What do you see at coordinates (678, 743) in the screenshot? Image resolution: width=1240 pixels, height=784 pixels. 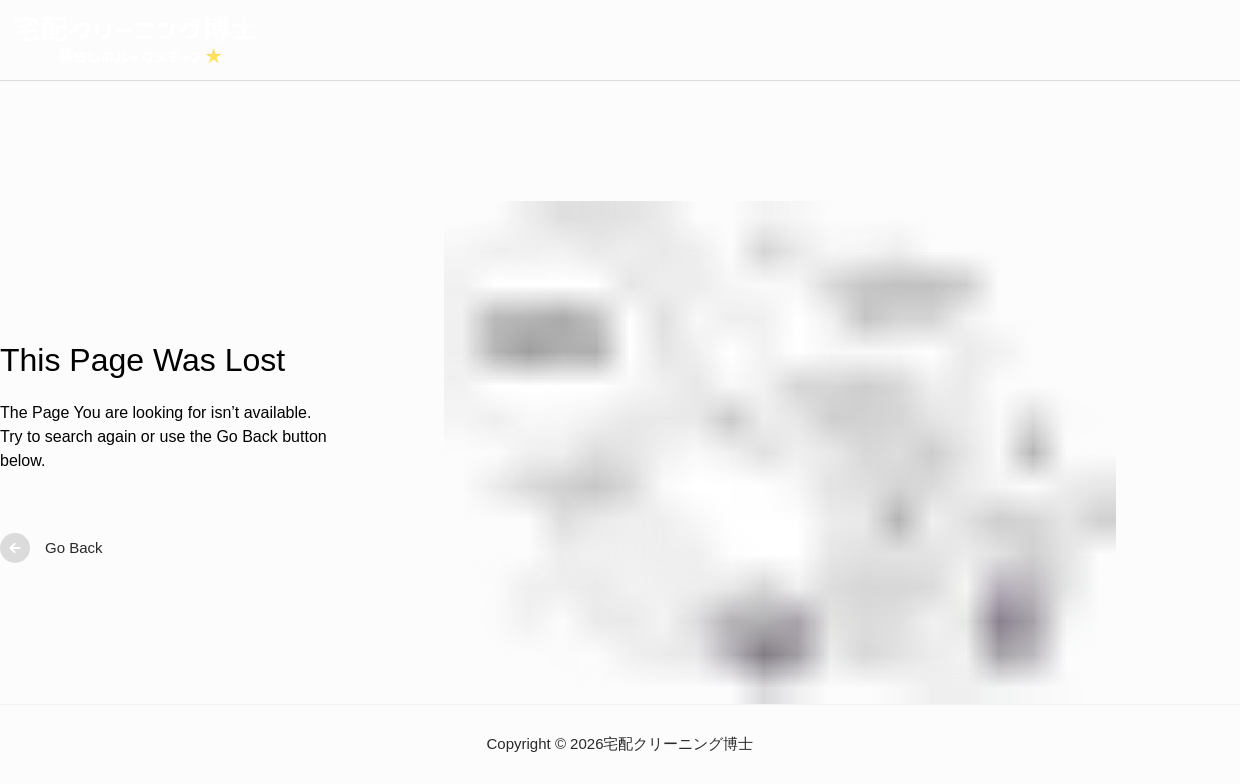 I see `宅配クリーニング博士` at bounding box center [678, 743].